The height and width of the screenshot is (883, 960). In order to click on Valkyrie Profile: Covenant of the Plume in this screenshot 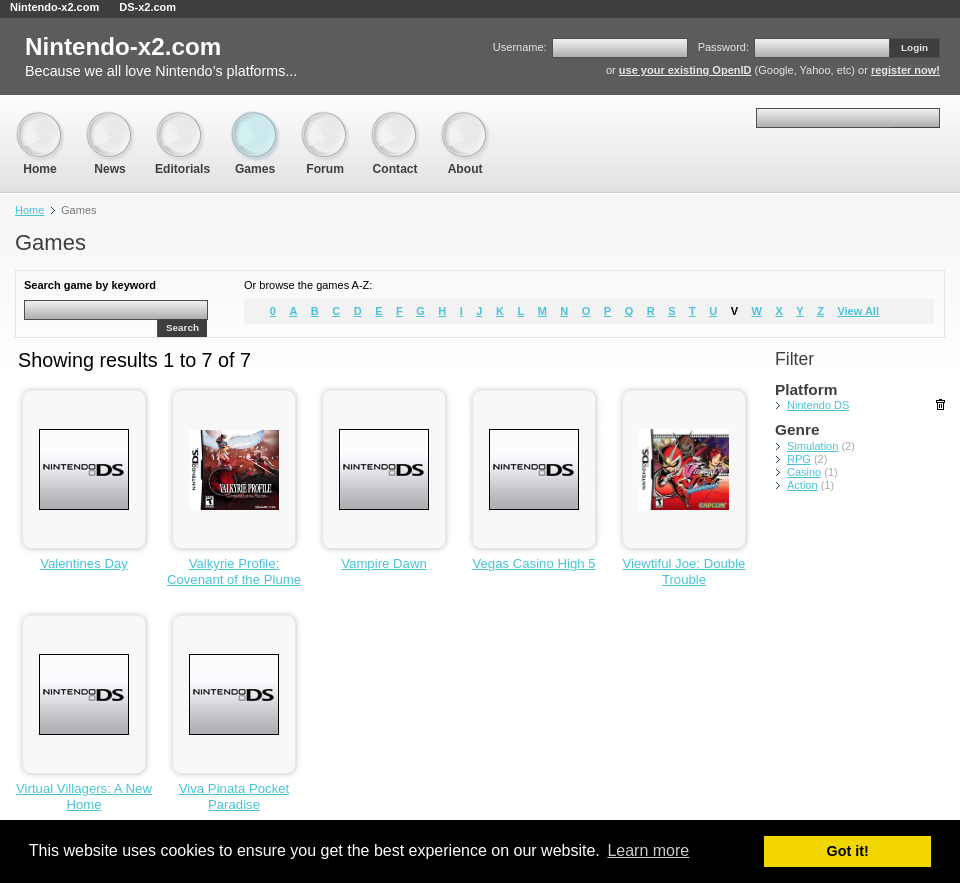, I will do `click(234, 571)`.